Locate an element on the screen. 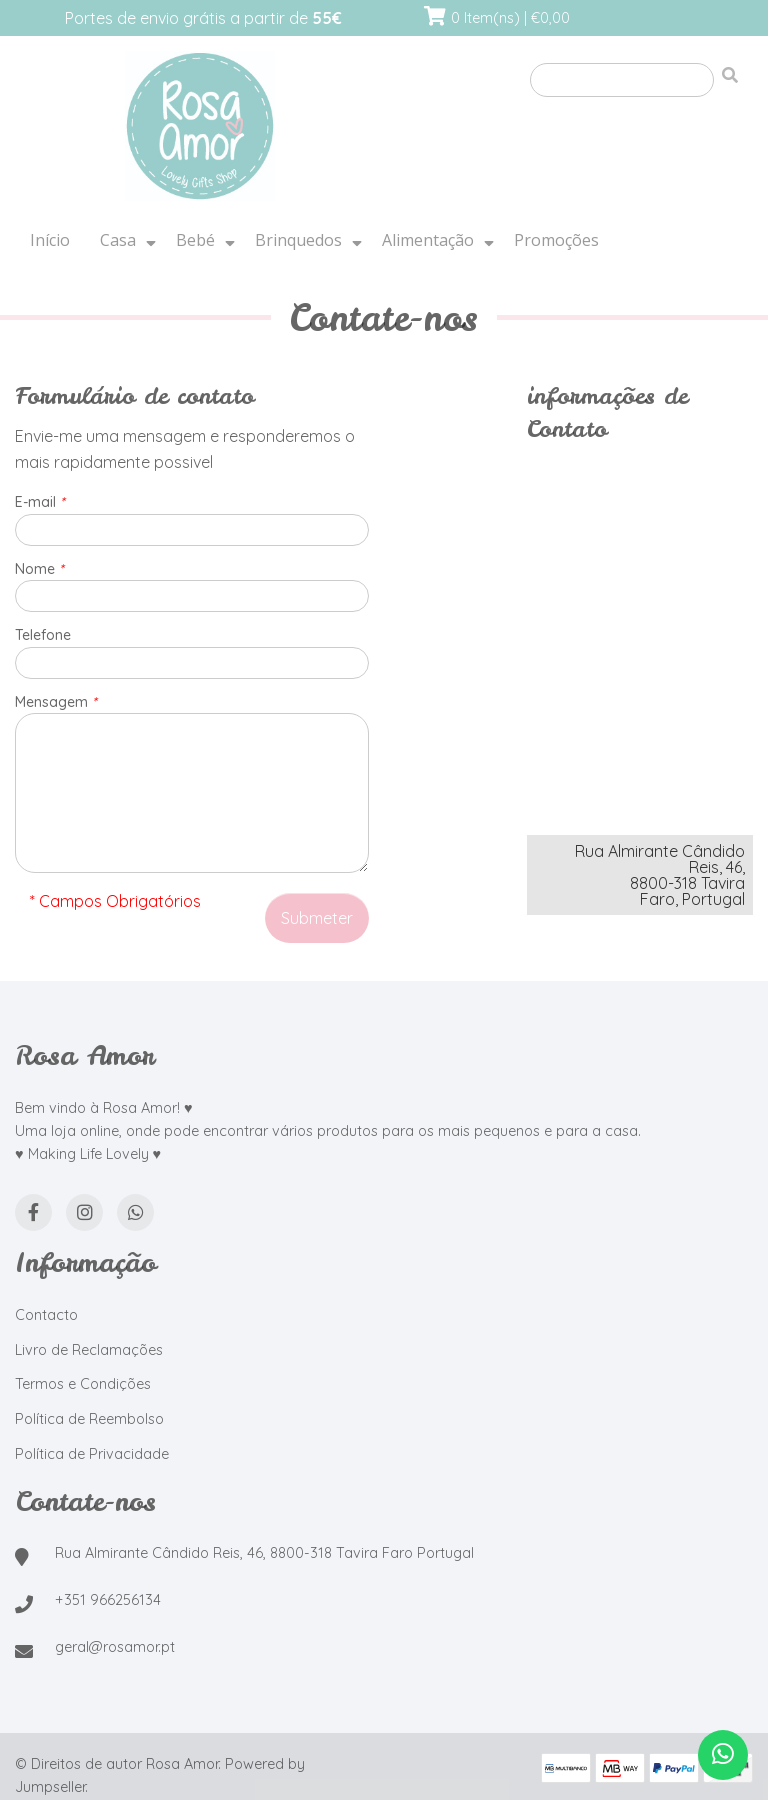 This screenshot has width=768, height=1800. Termos e Condições is located at coordinates (83, 1384).